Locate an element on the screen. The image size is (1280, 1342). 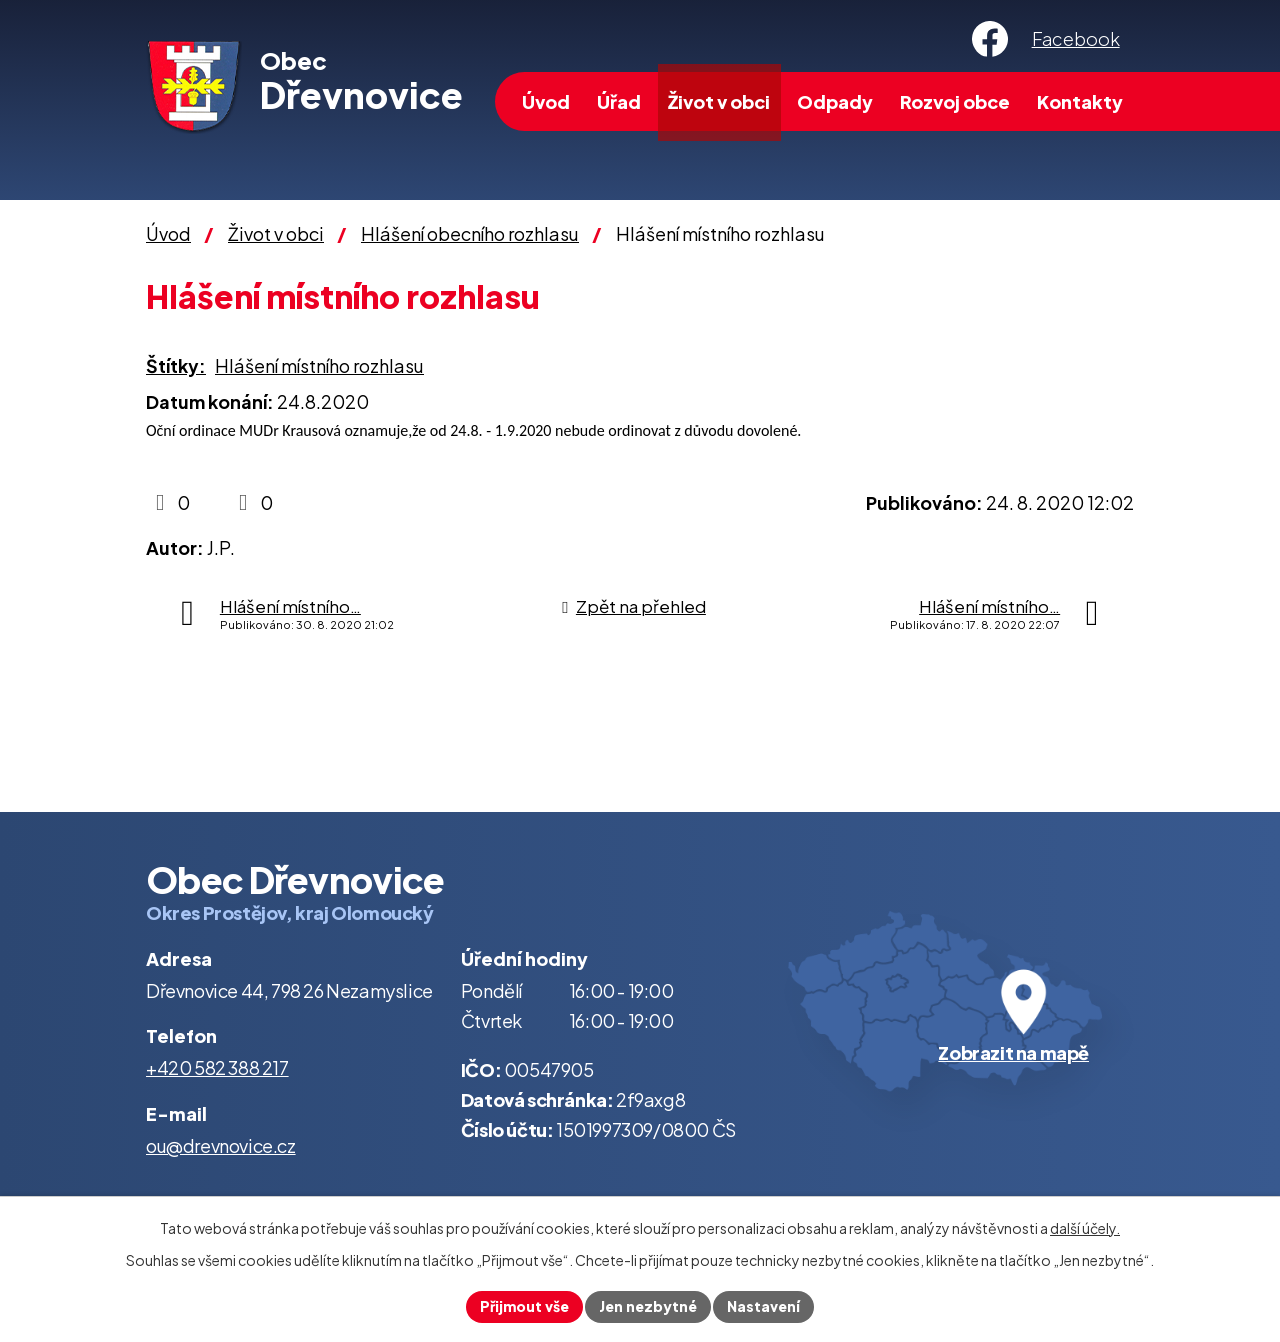
Rozvoj obce is located at coordinates (955, 101).